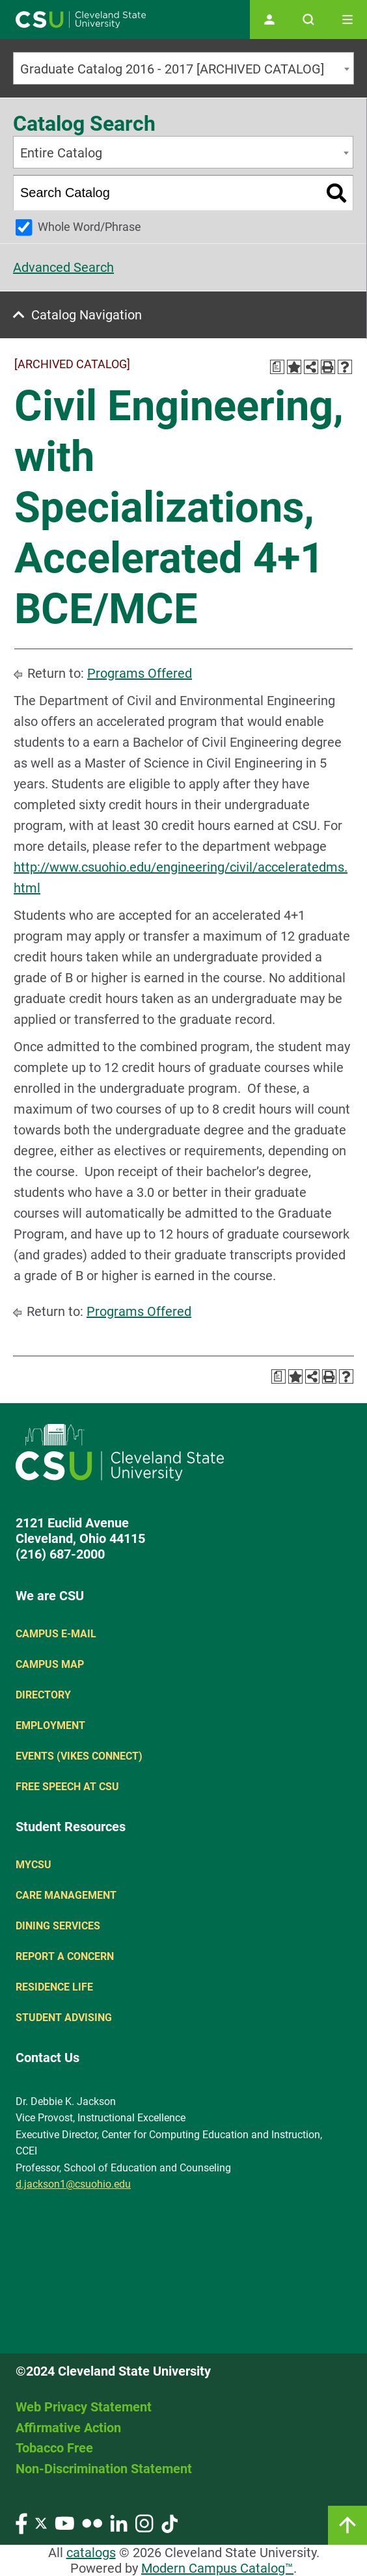 The width and height of the screenshot is (367, 2576). I want to click on [combobox], so click(183, 68).